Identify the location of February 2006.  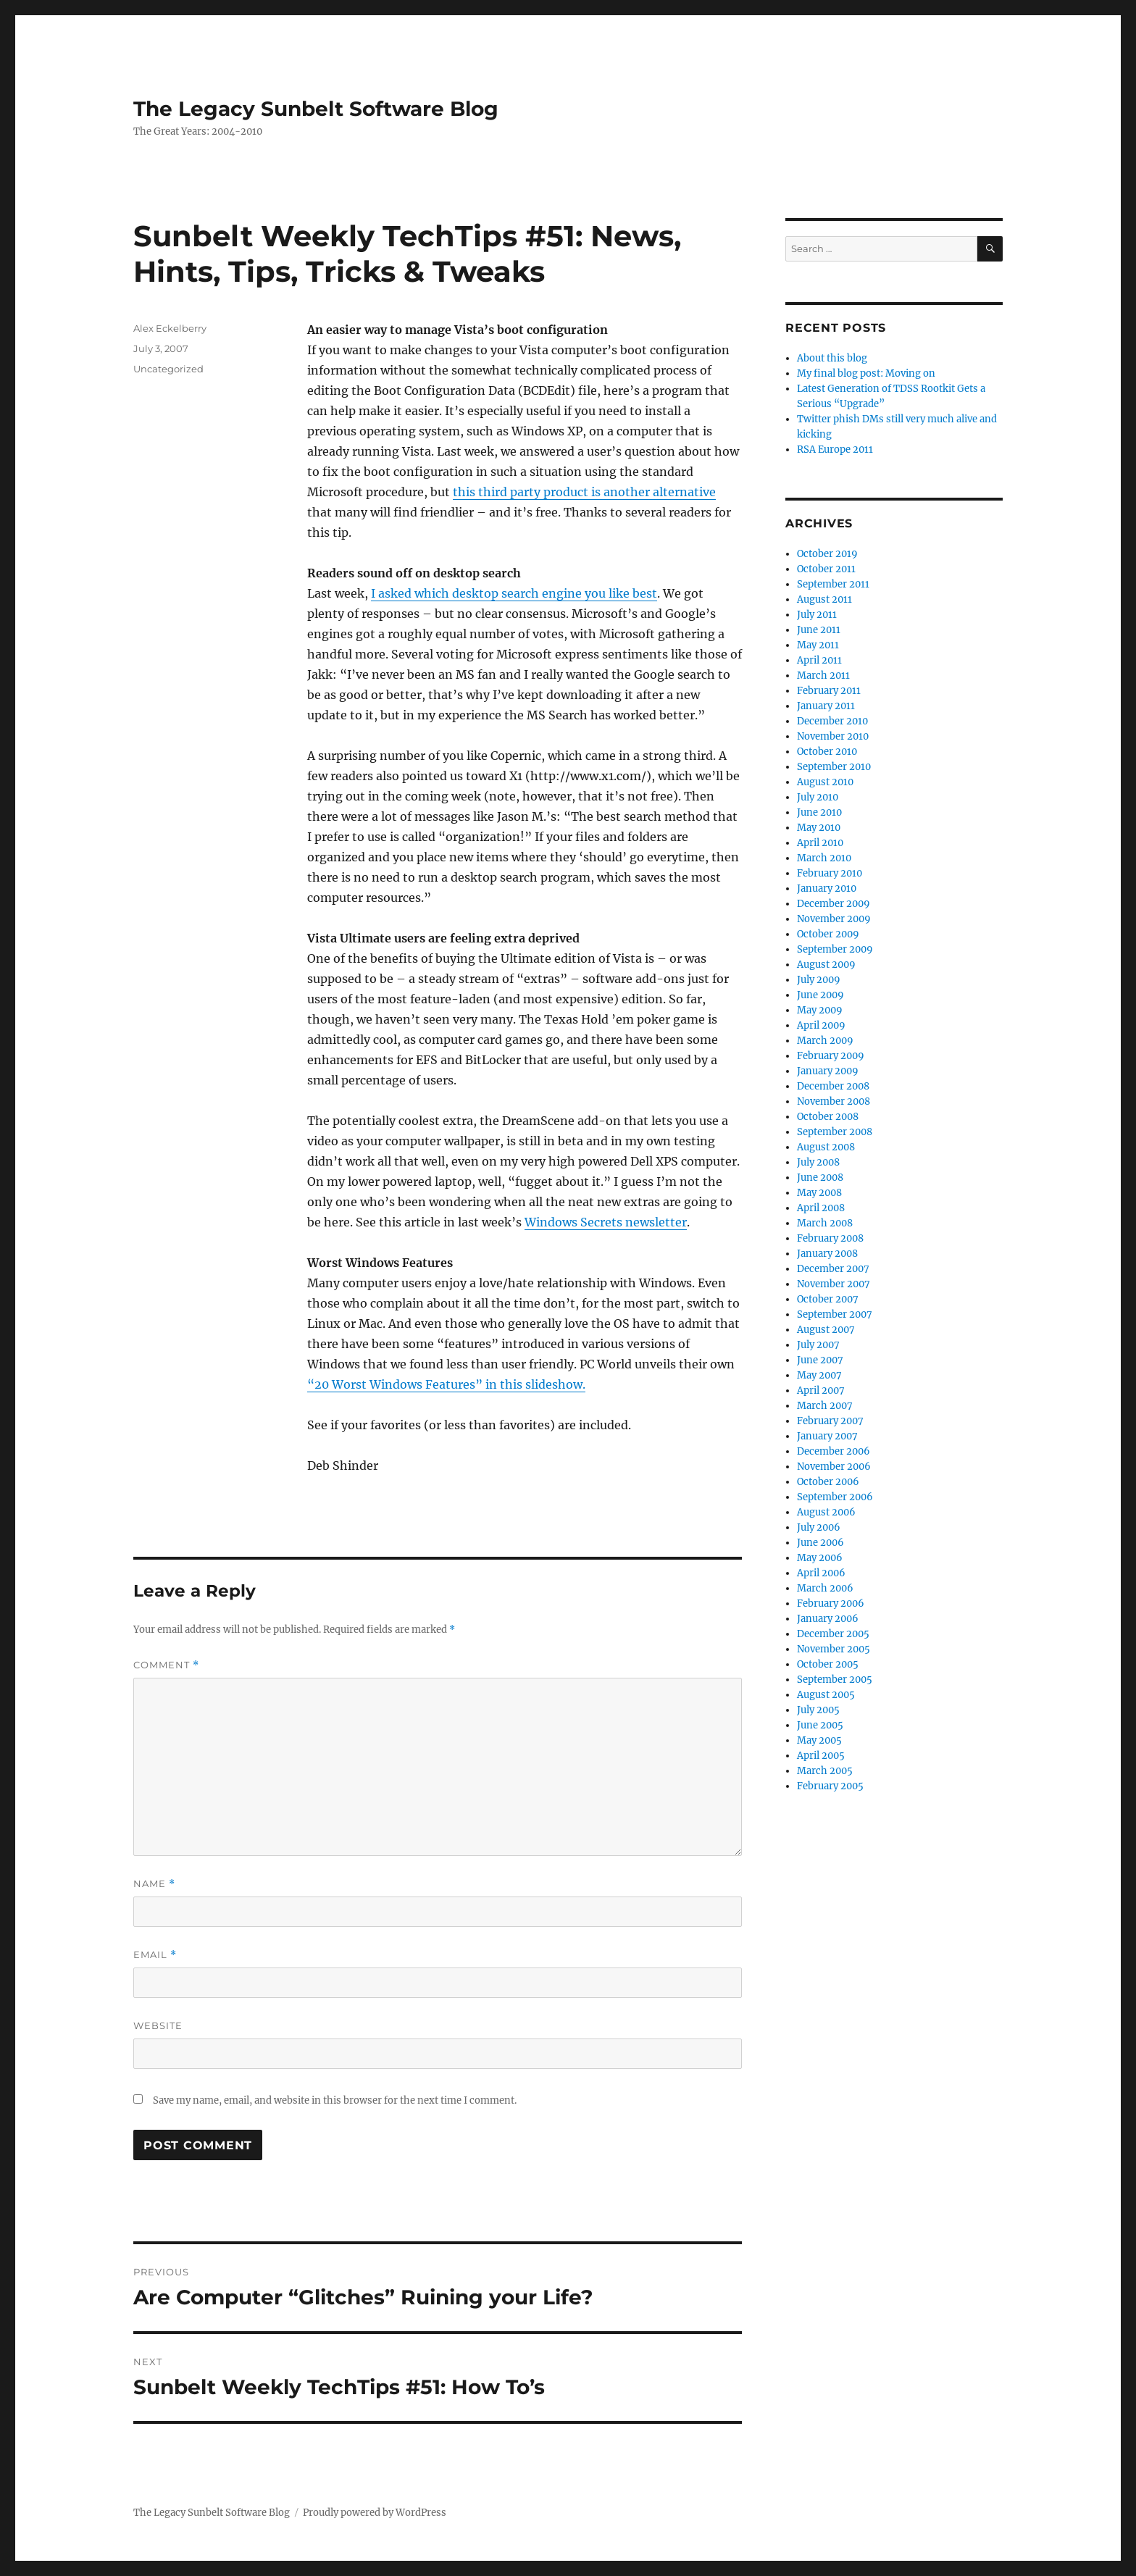
(830, 1603).